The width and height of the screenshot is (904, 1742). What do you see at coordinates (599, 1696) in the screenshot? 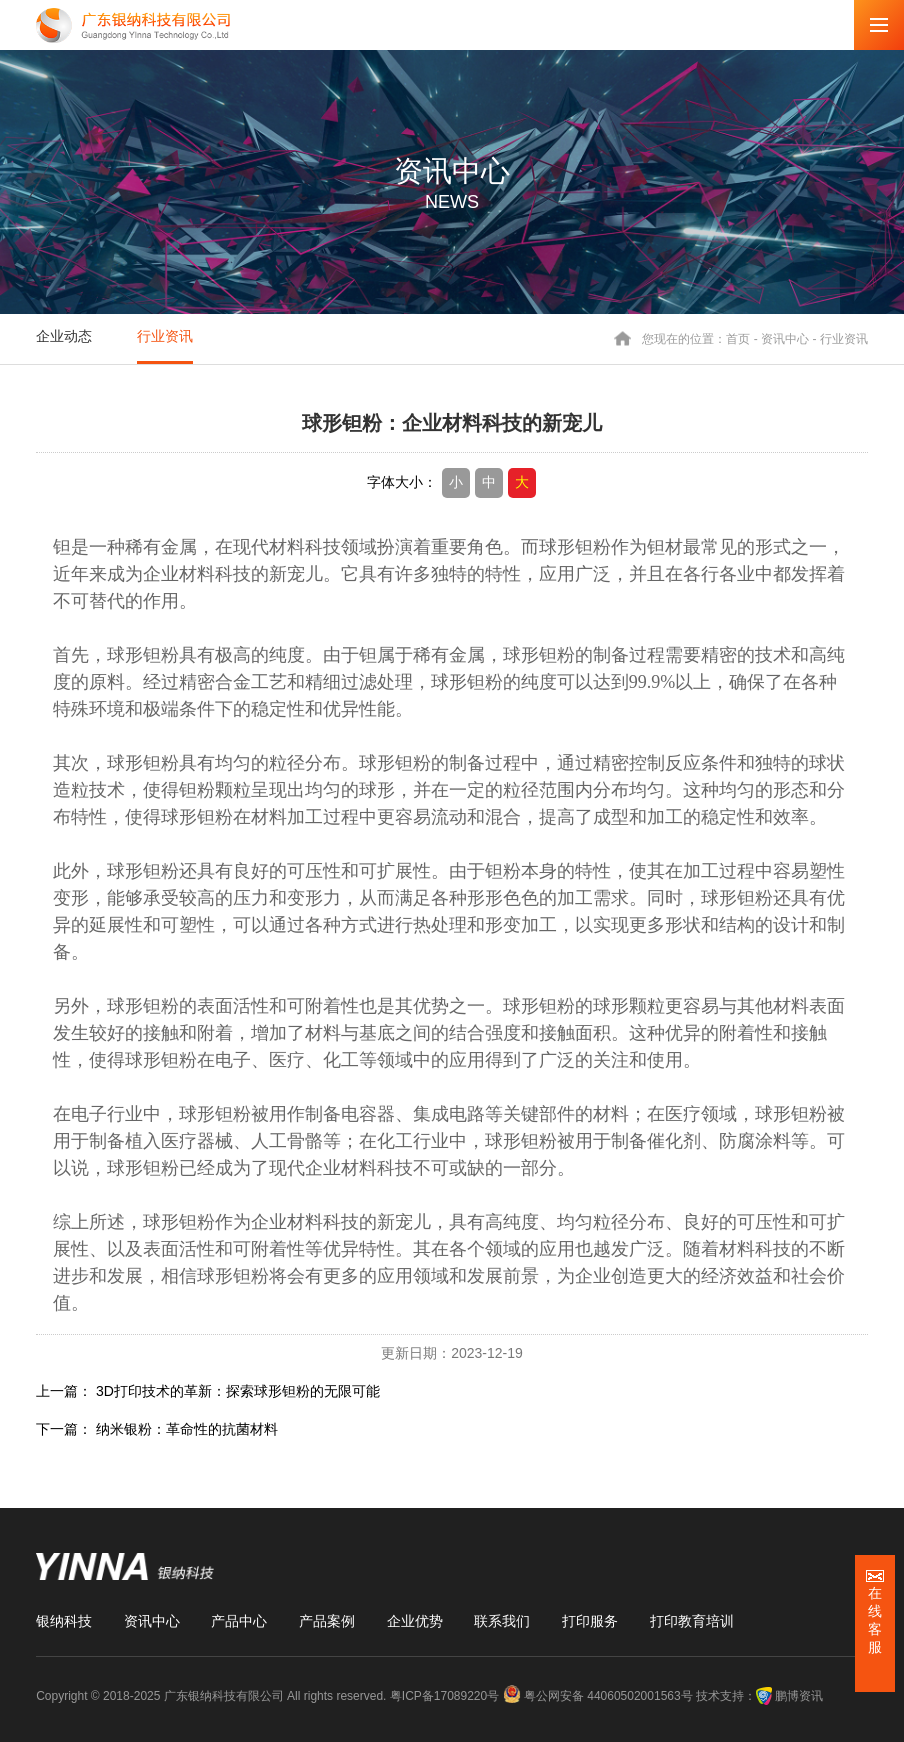
I see `粤公网安备 44060502001563号` at bounding box center [599, 1696].